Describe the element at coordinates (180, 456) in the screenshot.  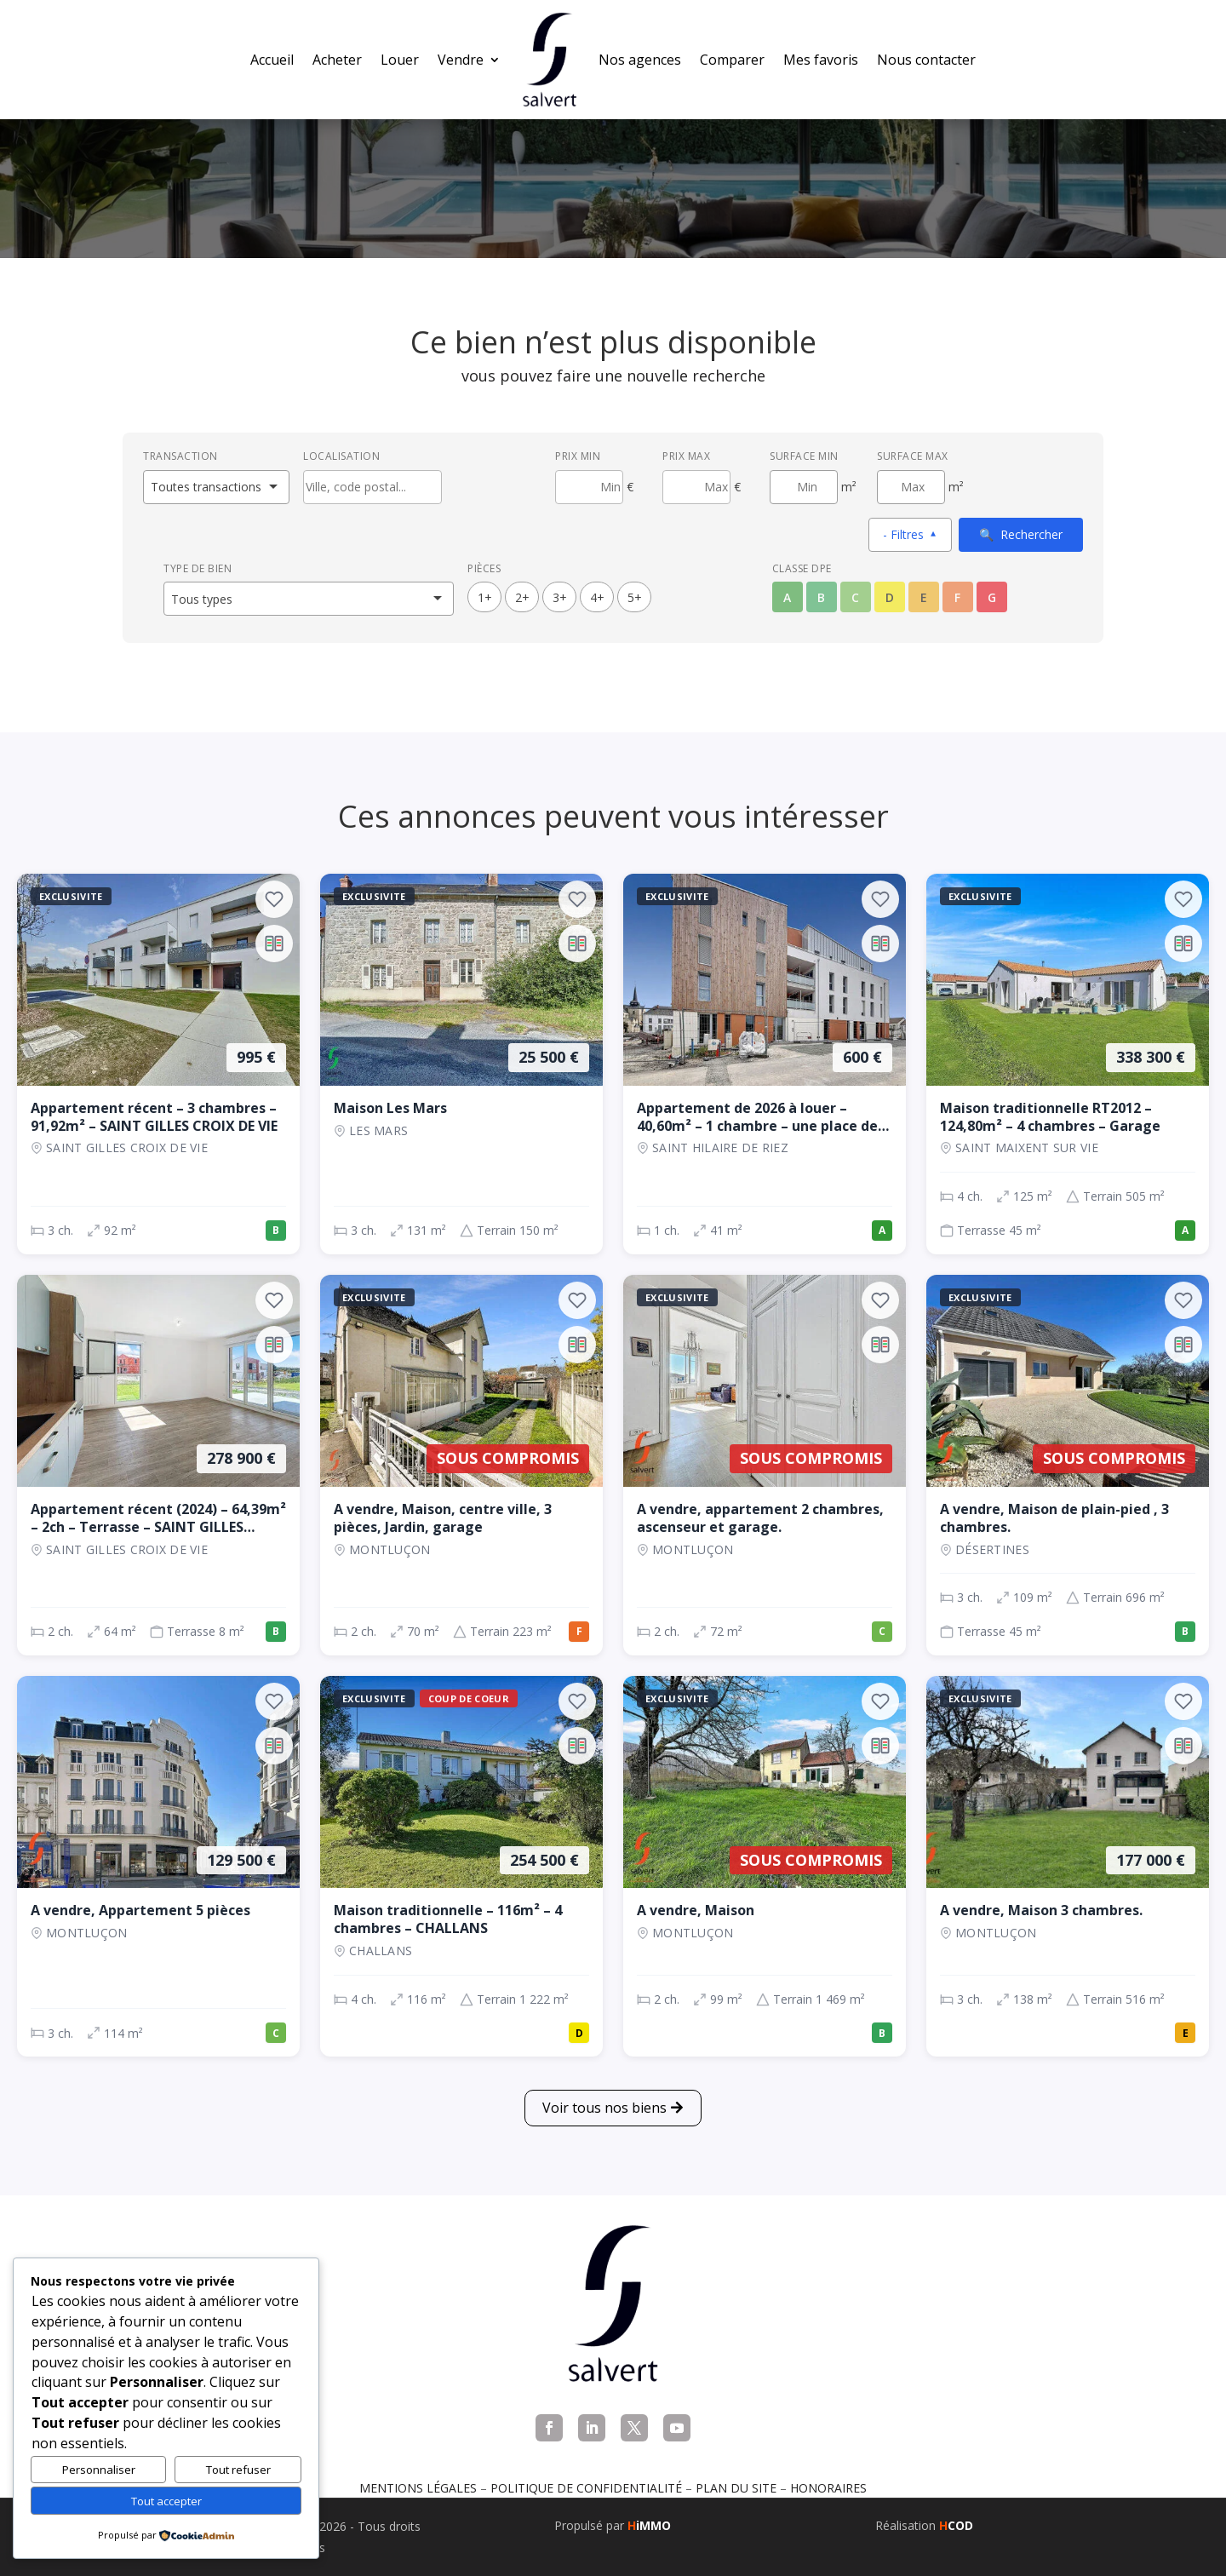
I see `Transaction` at that location.